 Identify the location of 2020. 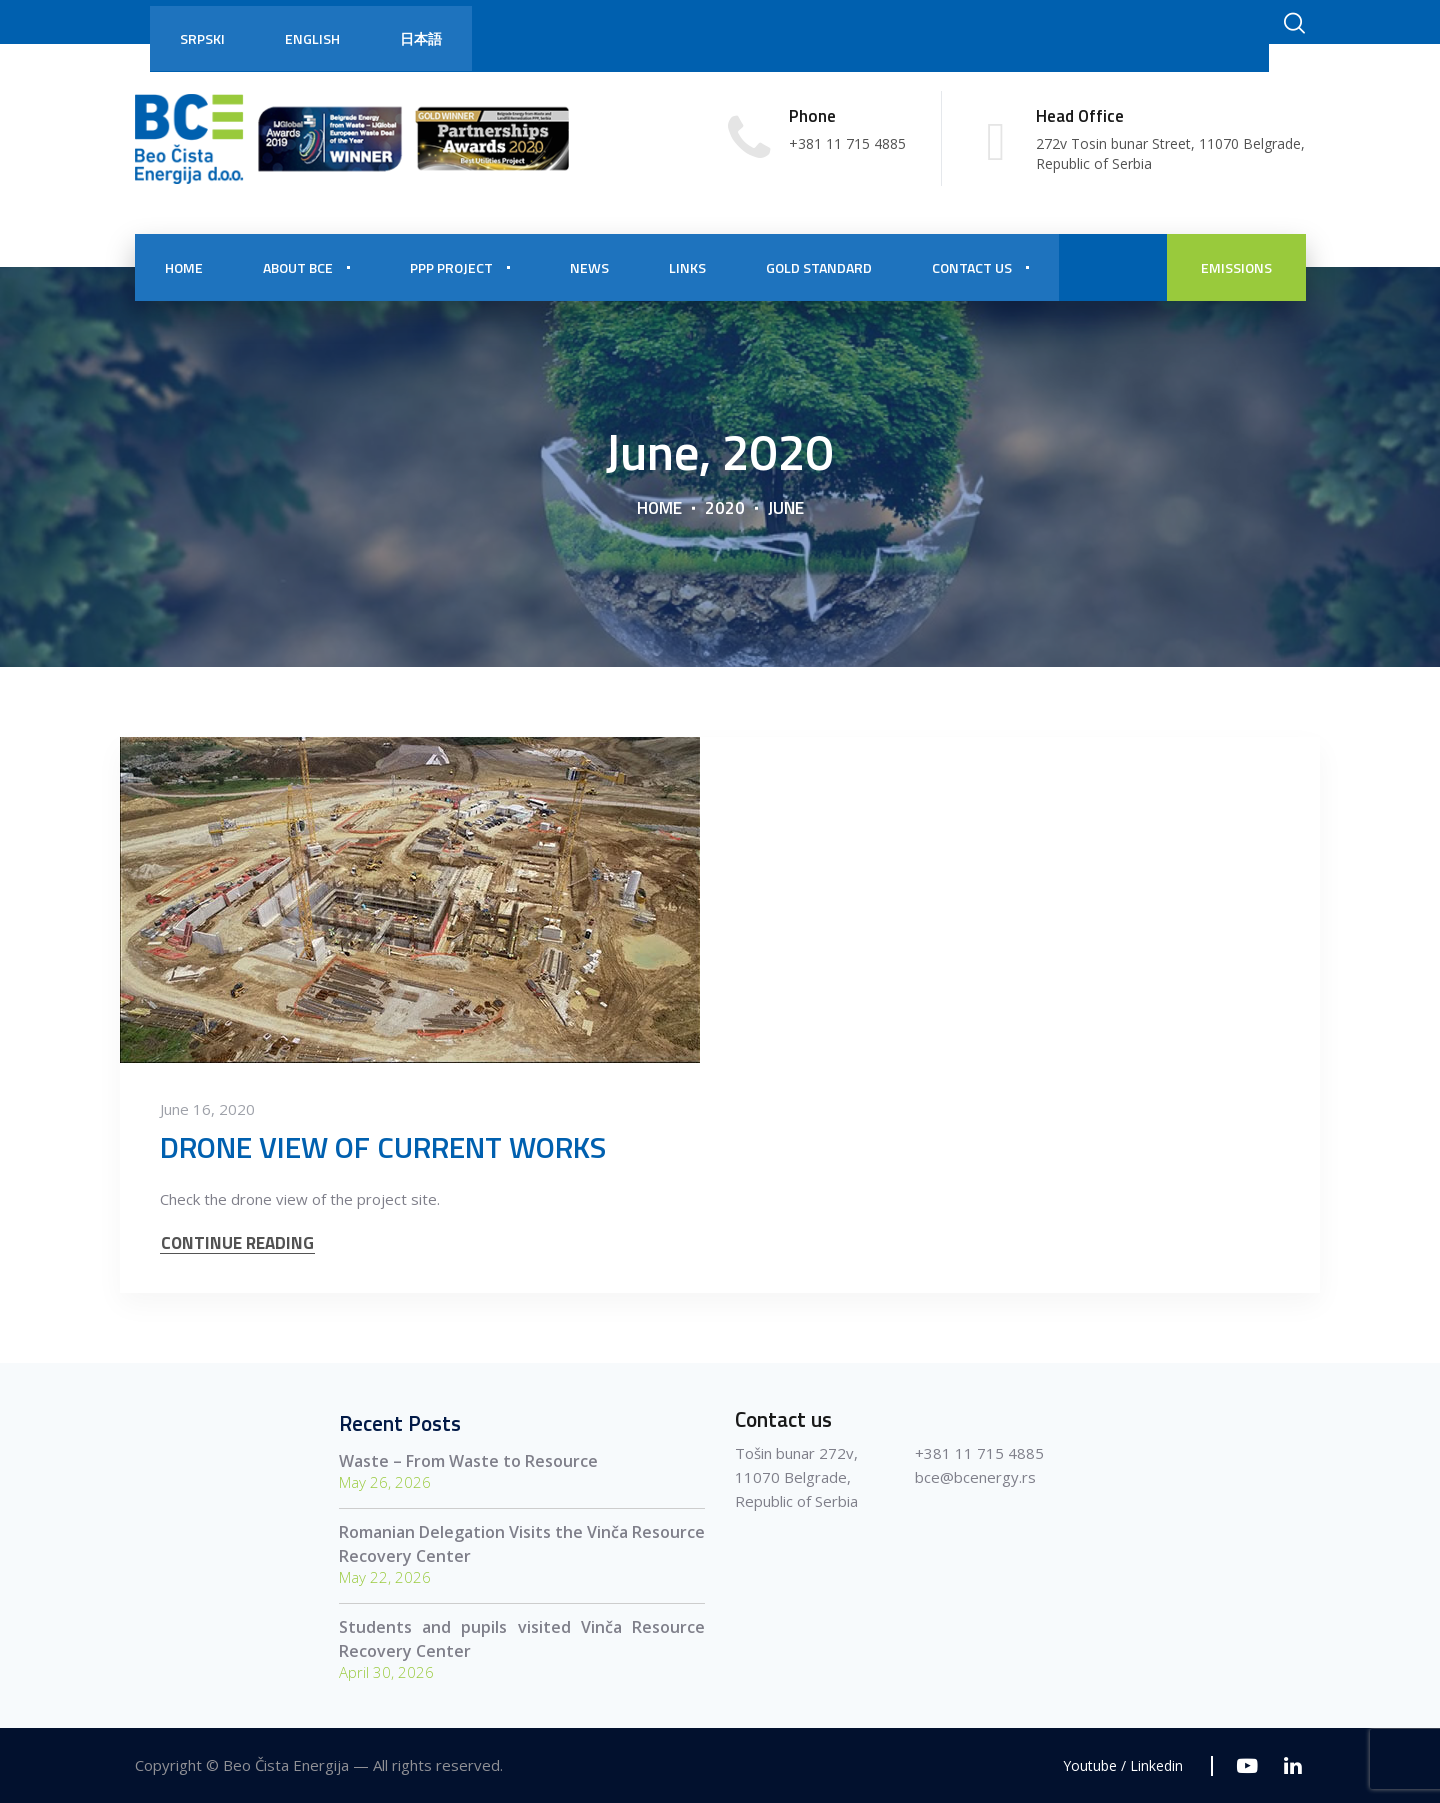
(725, 507).